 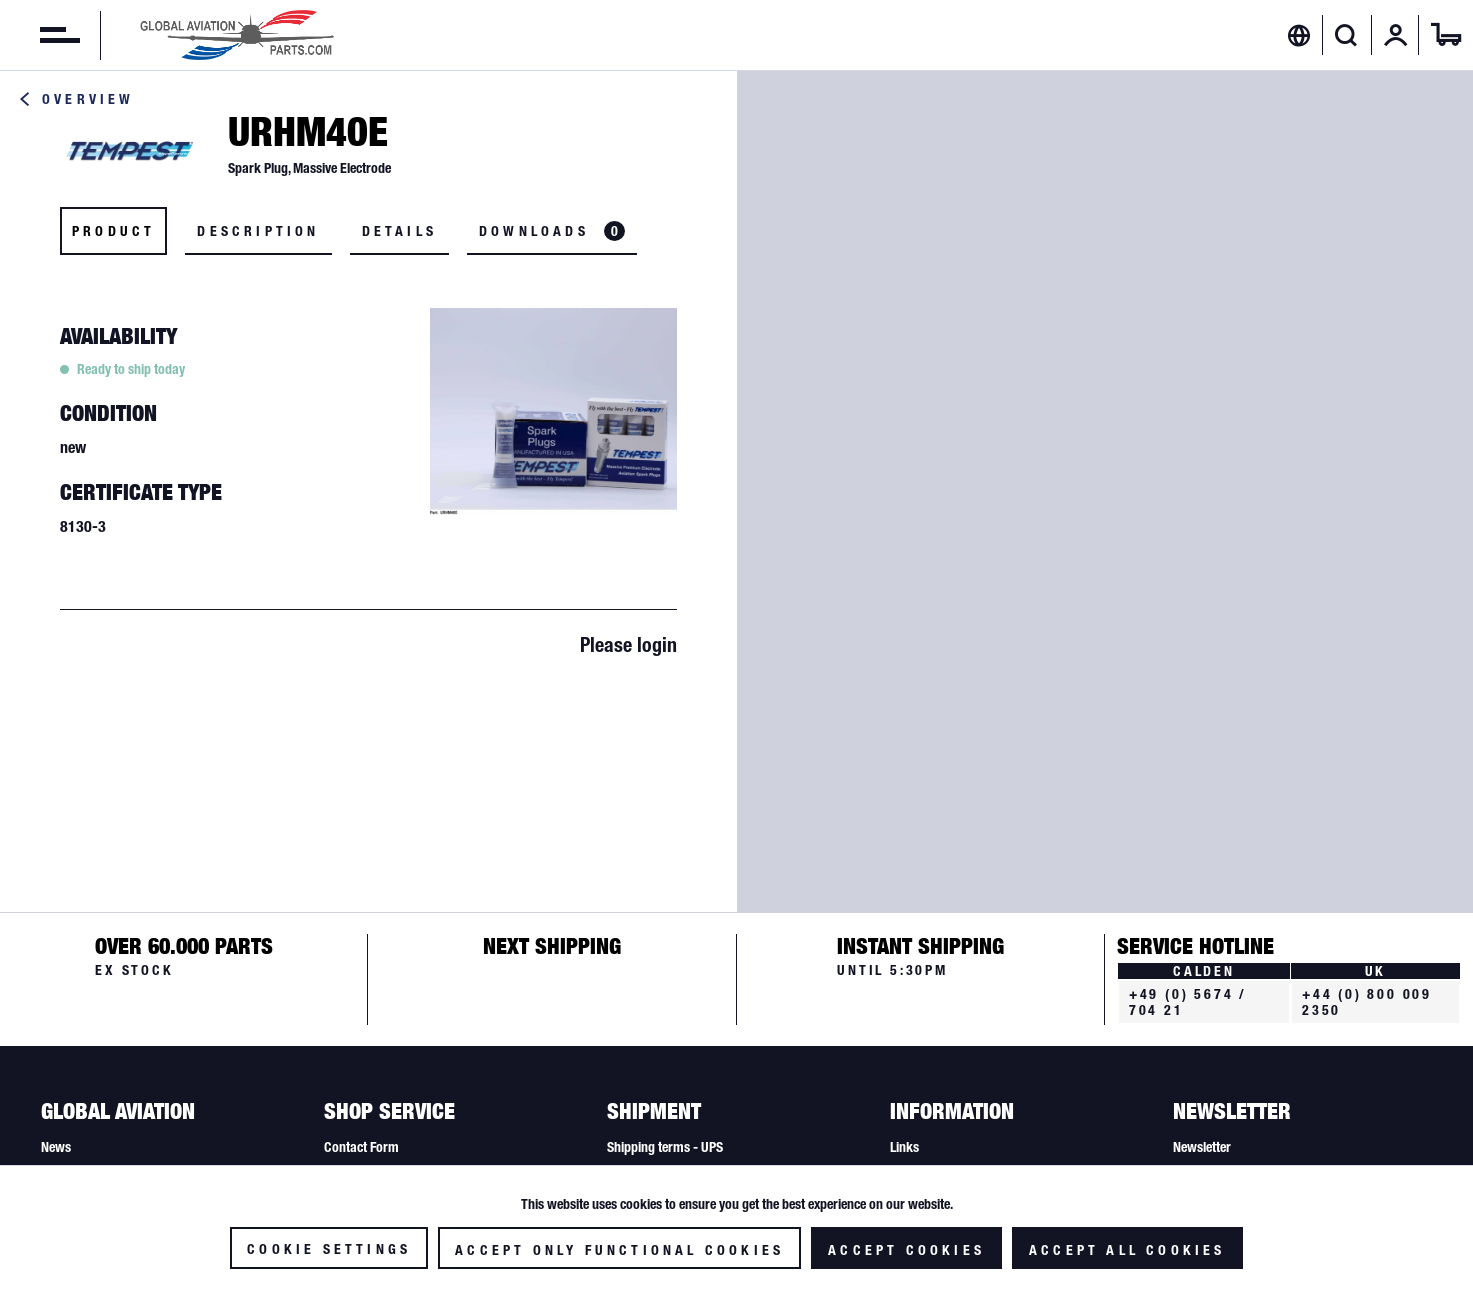 I want to click on Cookie settings, so click(x=329, y=1249).